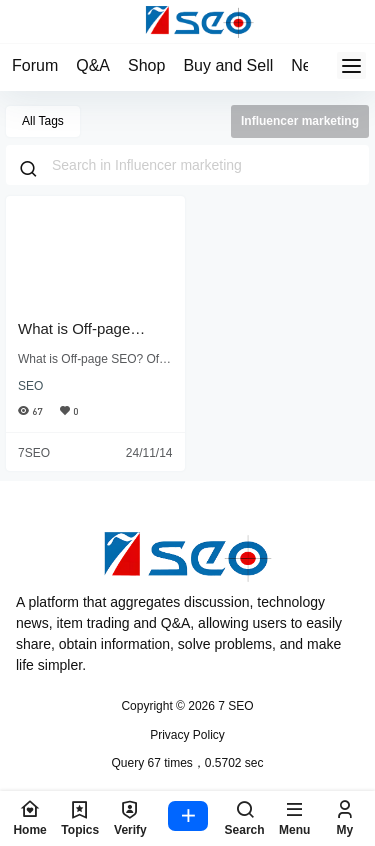 This screenshot has height=846, width=375. Describe the element at coordinates (187, 735) in the screenshot. I see `Privacy Policy` at that location.